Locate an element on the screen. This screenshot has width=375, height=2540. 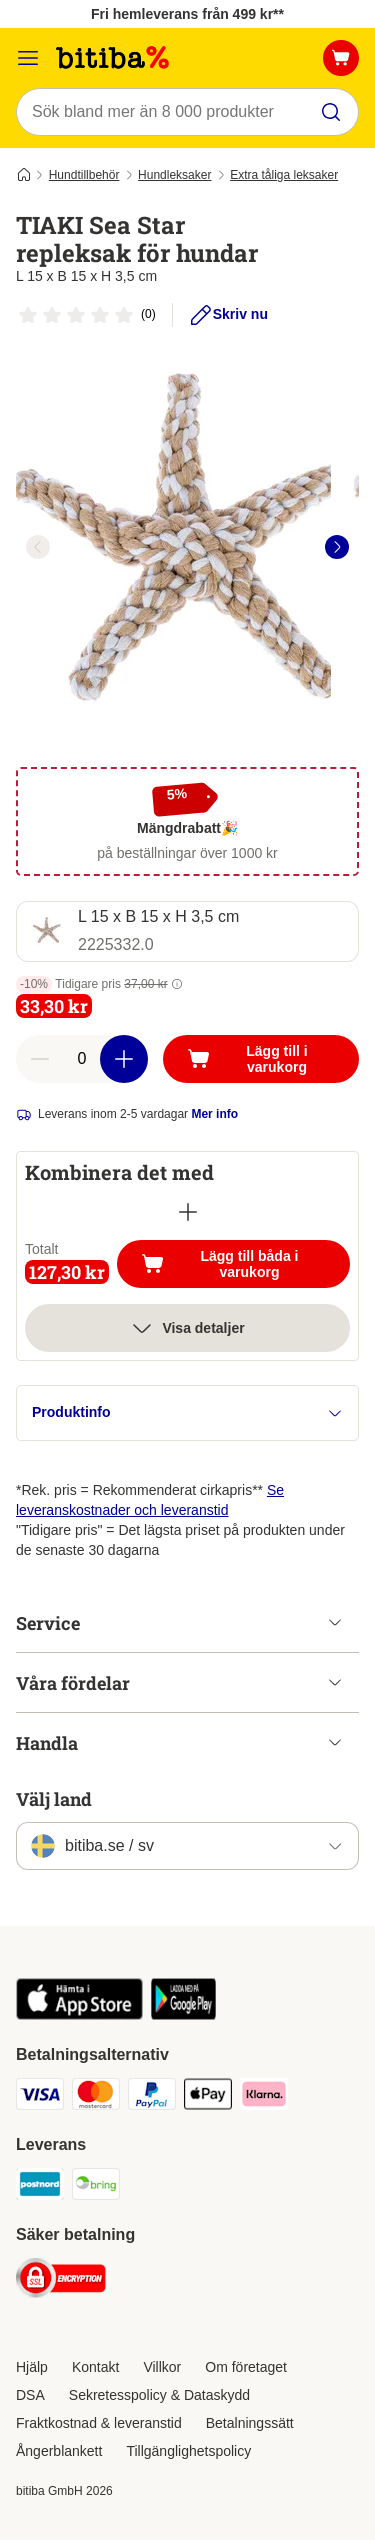
Ångerblankett is located at coordinates (59, 2451).